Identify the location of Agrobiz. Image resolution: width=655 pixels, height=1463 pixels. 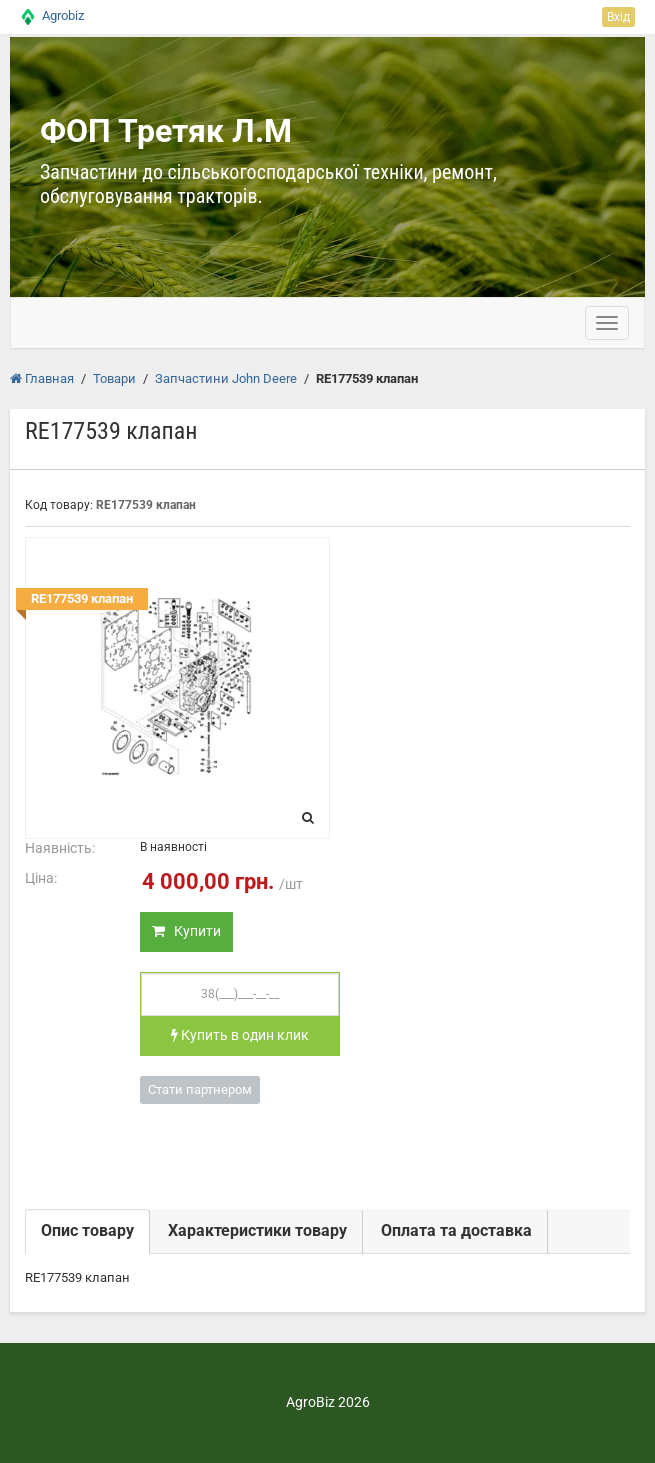
(63, 15).